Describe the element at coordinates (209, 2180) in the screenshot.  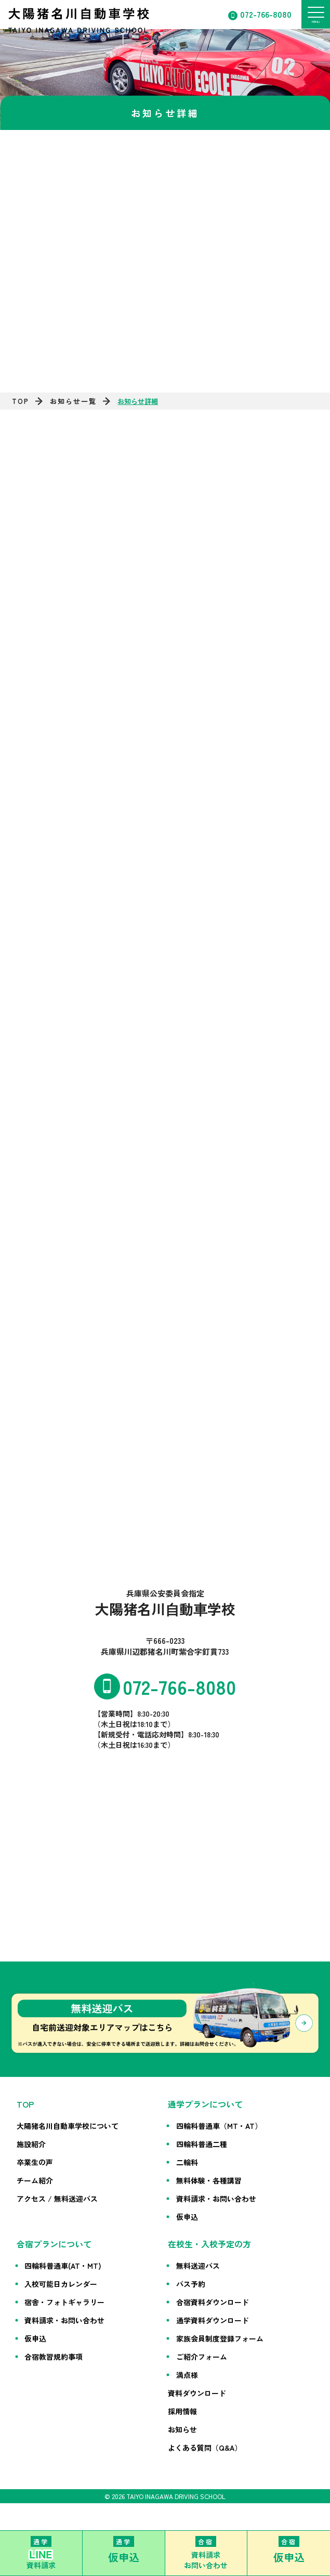
I see `無料体験・各種講習` at that location.